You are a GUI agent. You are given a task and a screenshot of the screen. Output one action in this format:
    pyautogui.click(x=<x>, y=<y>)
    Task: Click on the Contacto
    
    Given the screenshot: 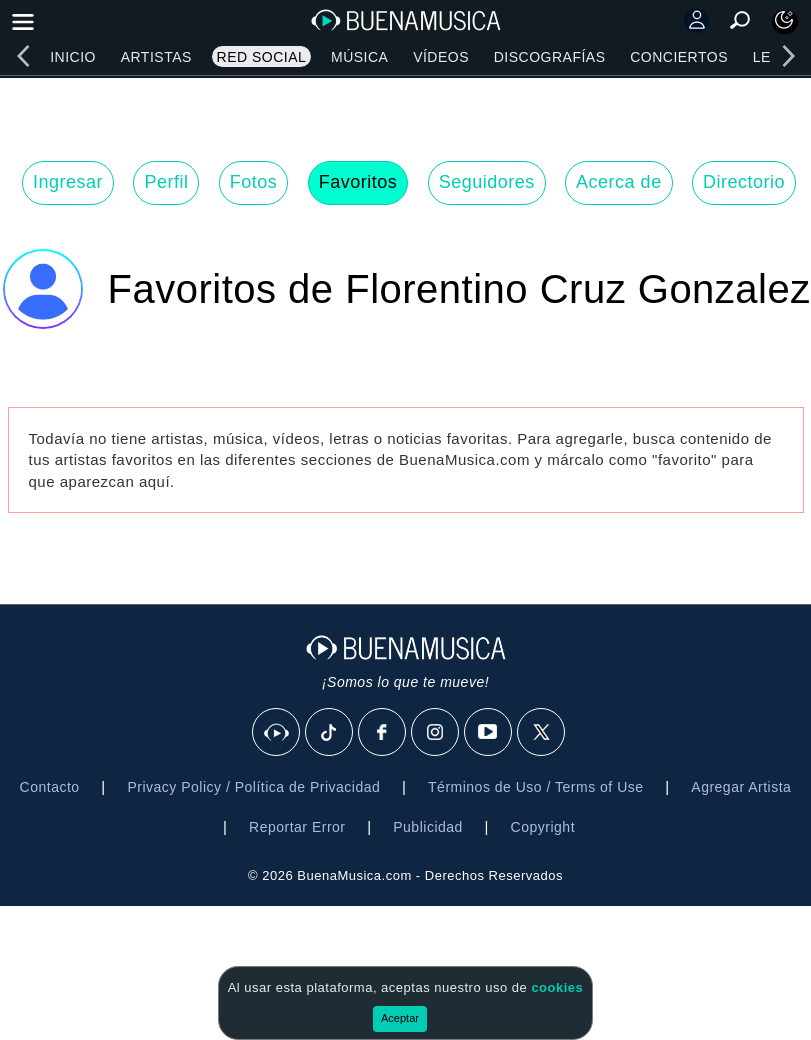 What is the action you would take?
    pyautogui.click(x=50, y=787)
    